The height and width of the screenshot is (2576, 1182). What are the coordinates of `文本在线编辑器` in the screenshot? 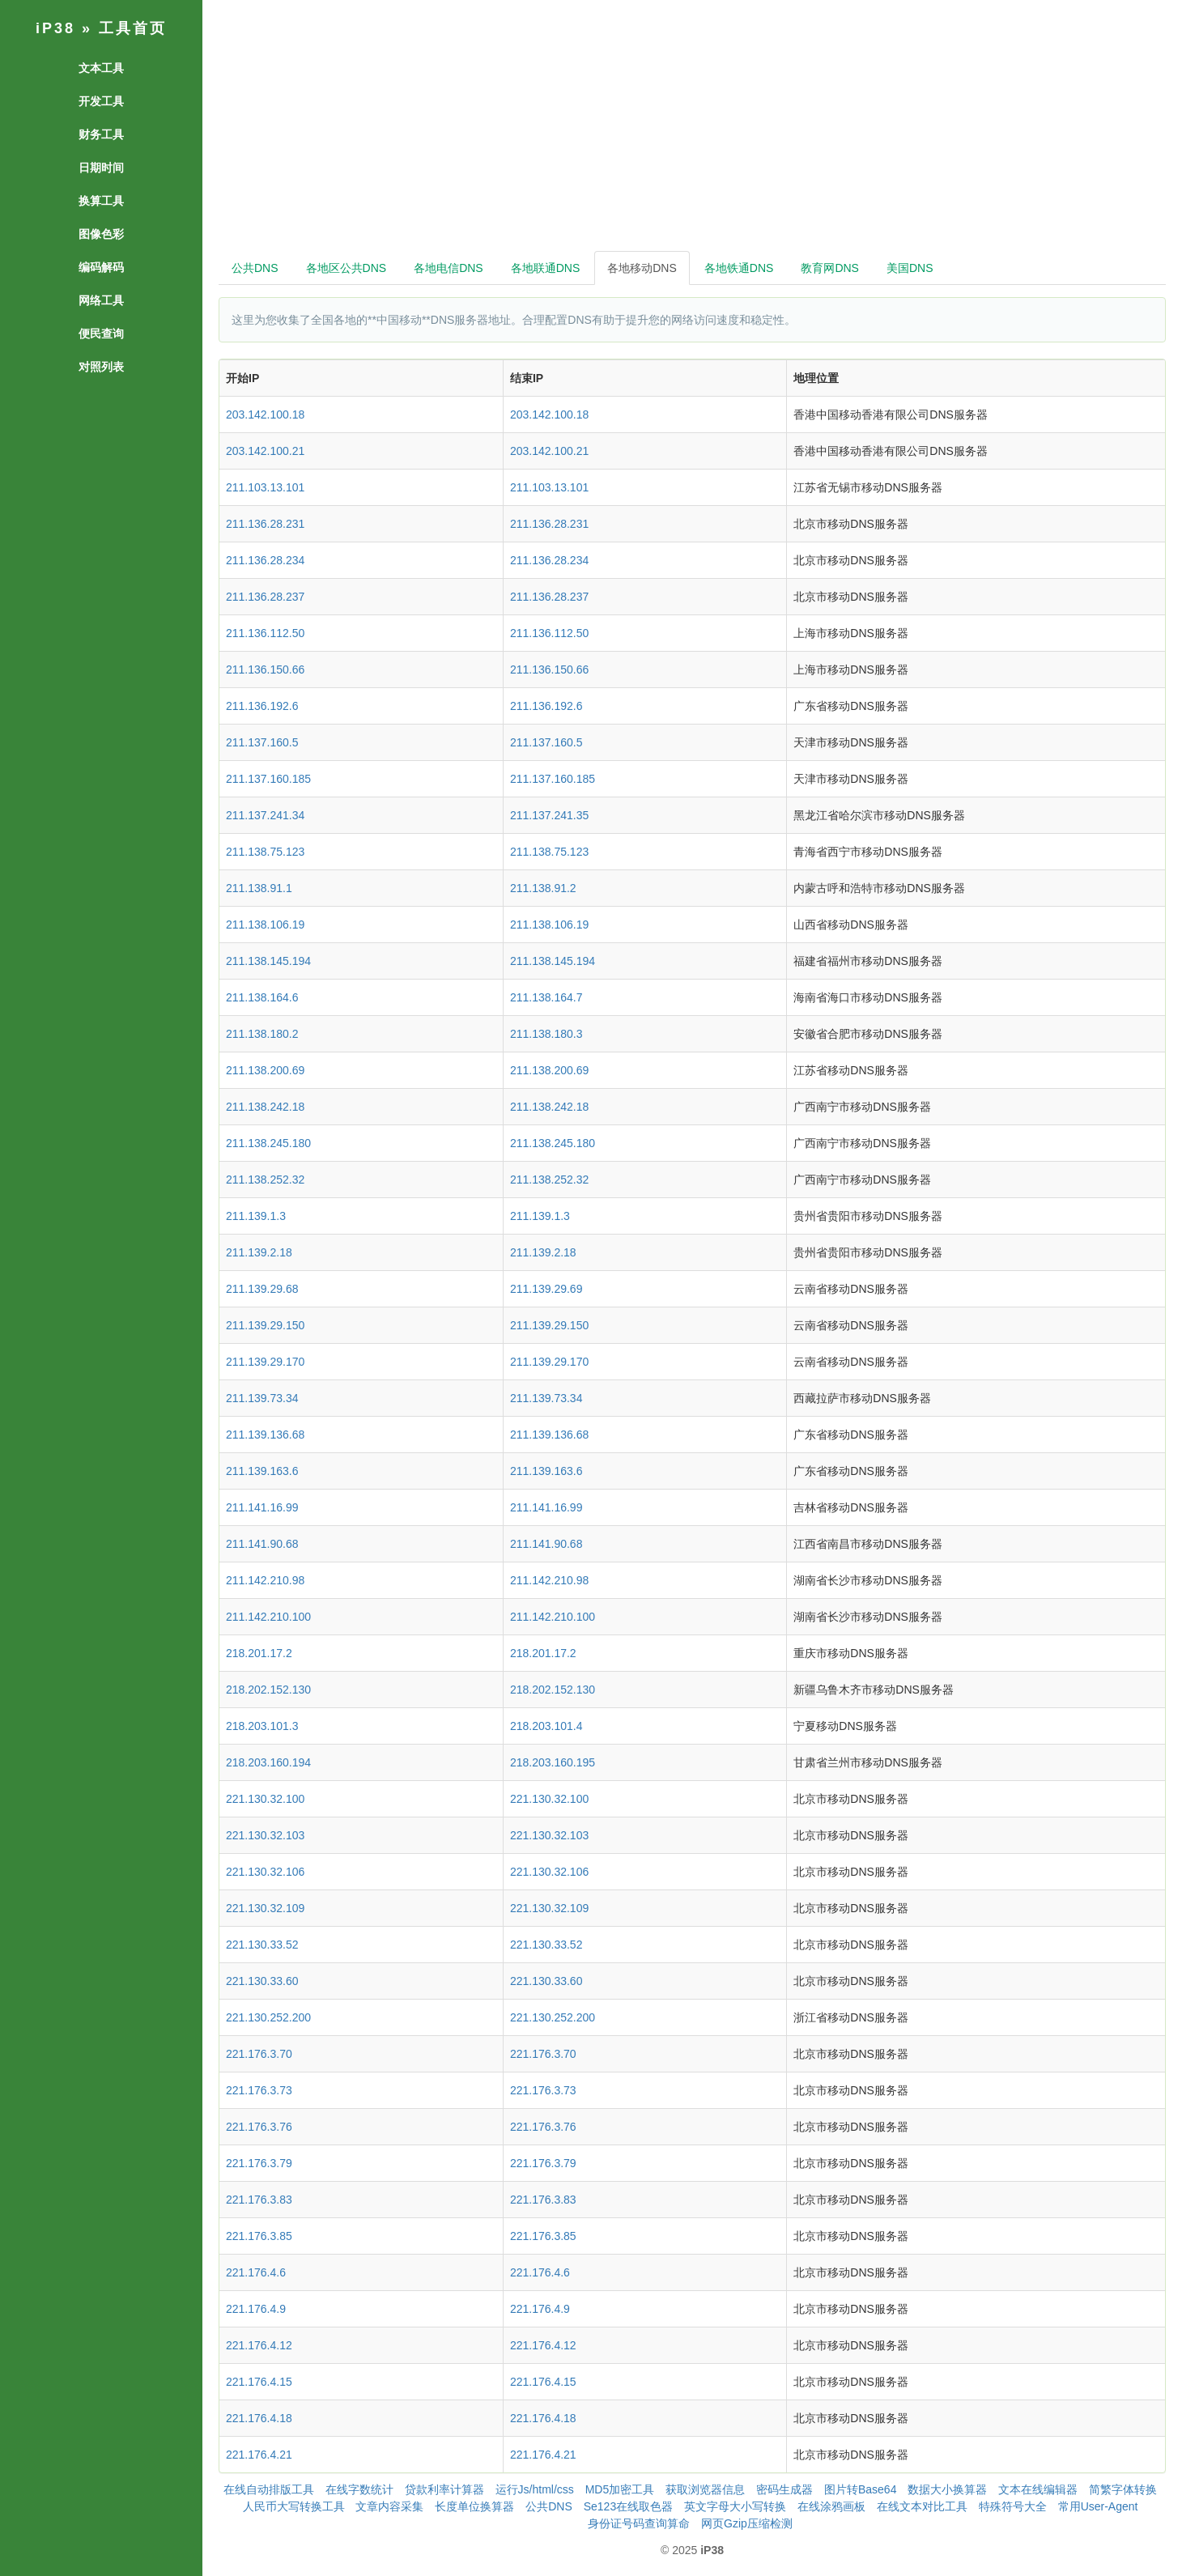 It's located at (1038, 2489).